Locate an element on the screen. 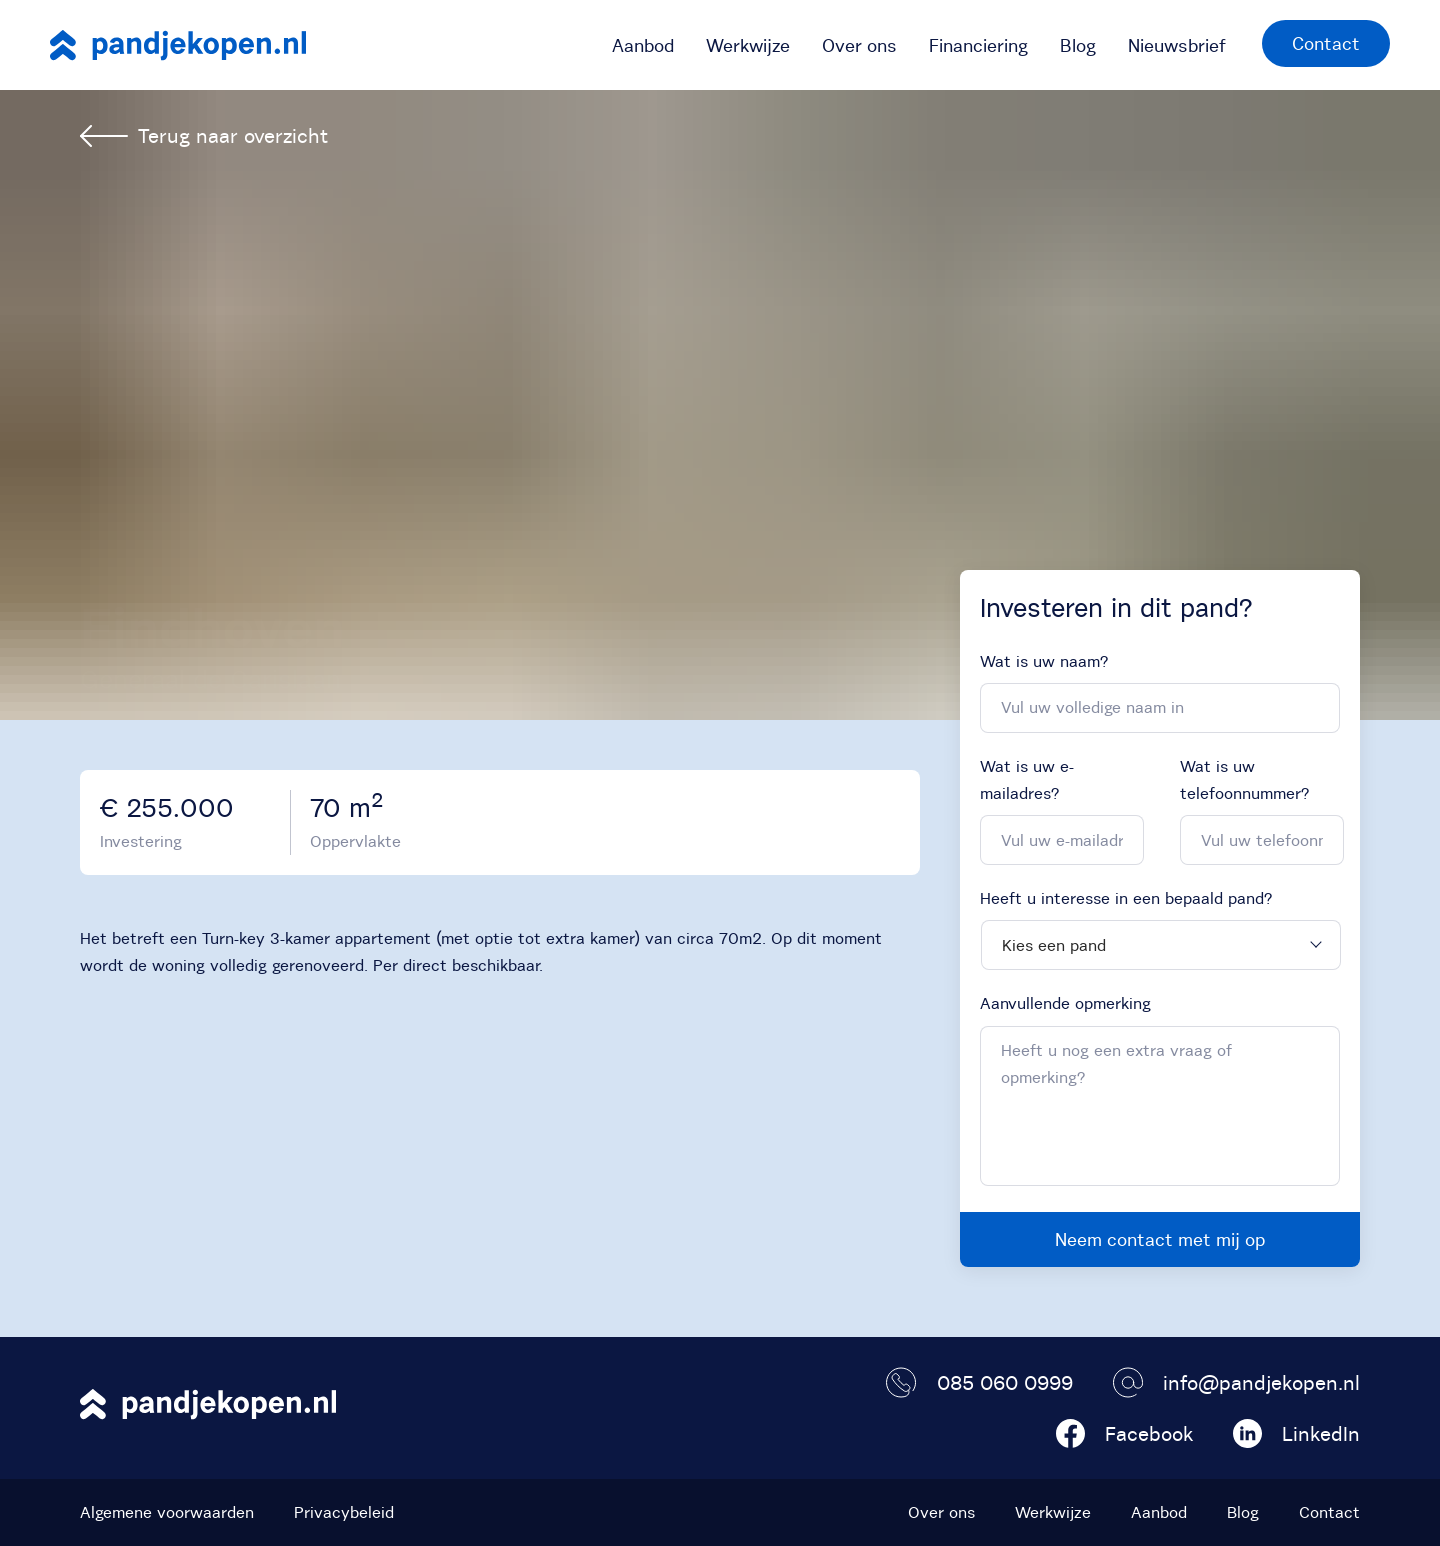 This screenshot has width=1440, height=1546. Wat is uw naam? is located at coordinates (1044, 661).